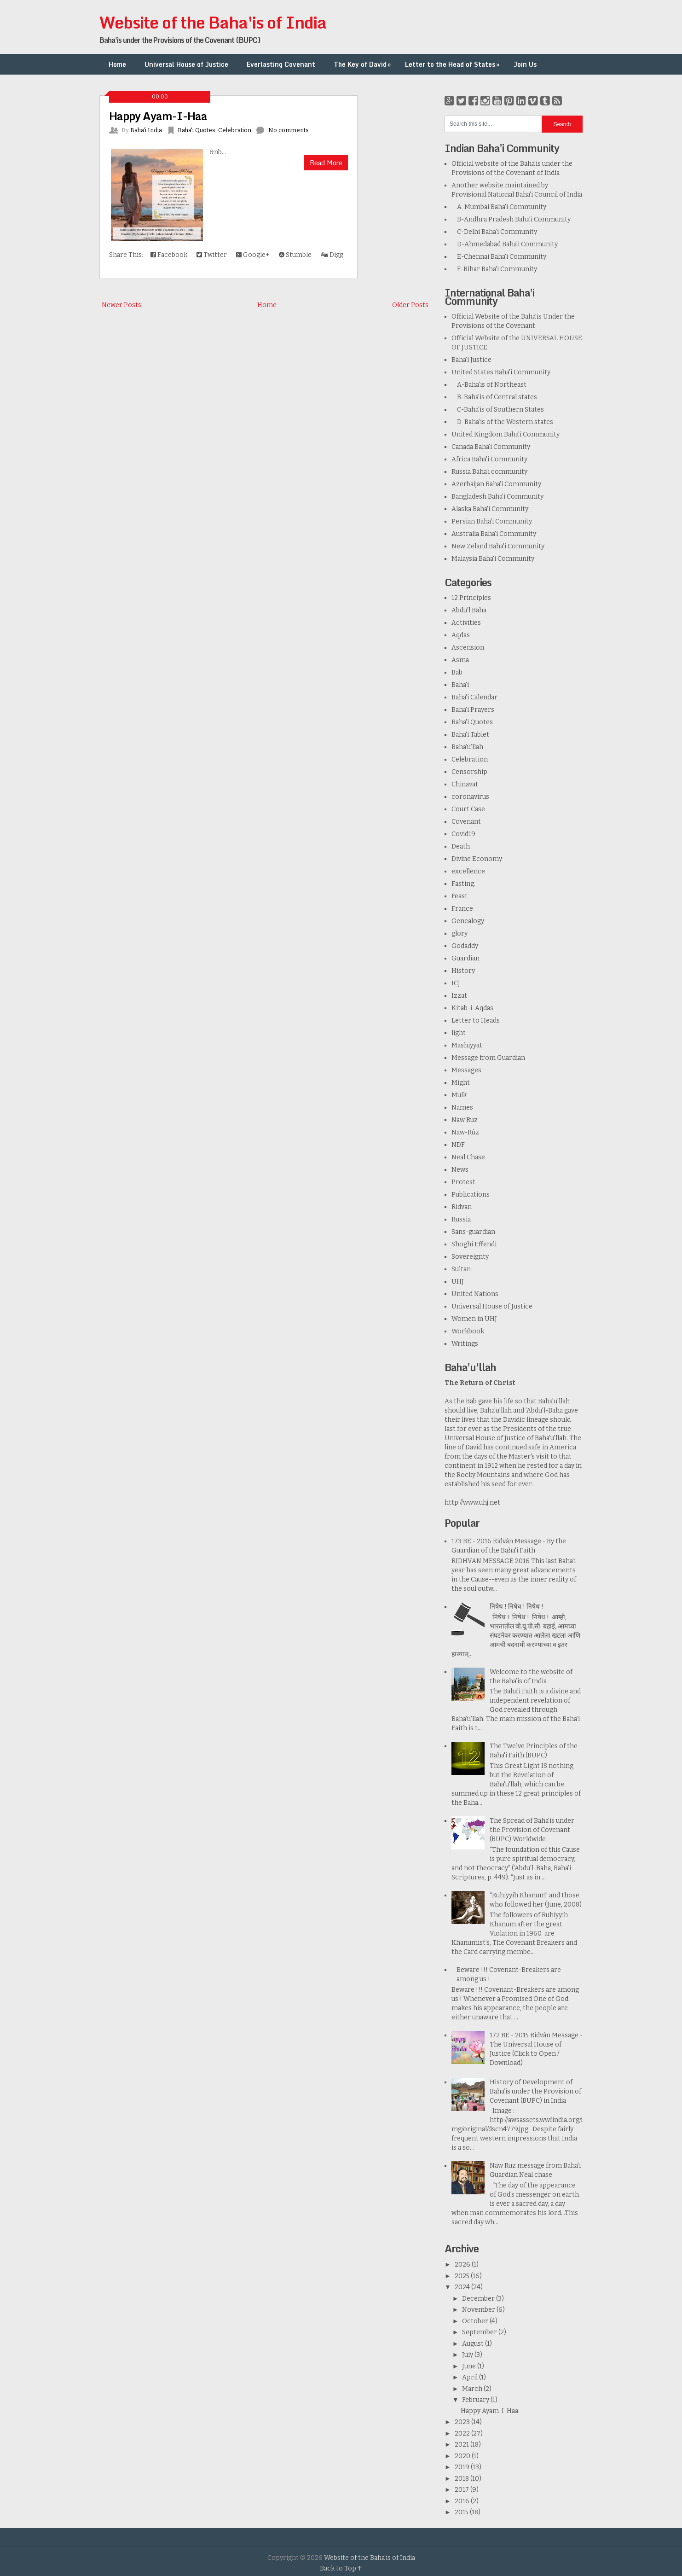 The height and width of the screenshot is (2576, 682). I want to click on 2017, so click(462, 2490).